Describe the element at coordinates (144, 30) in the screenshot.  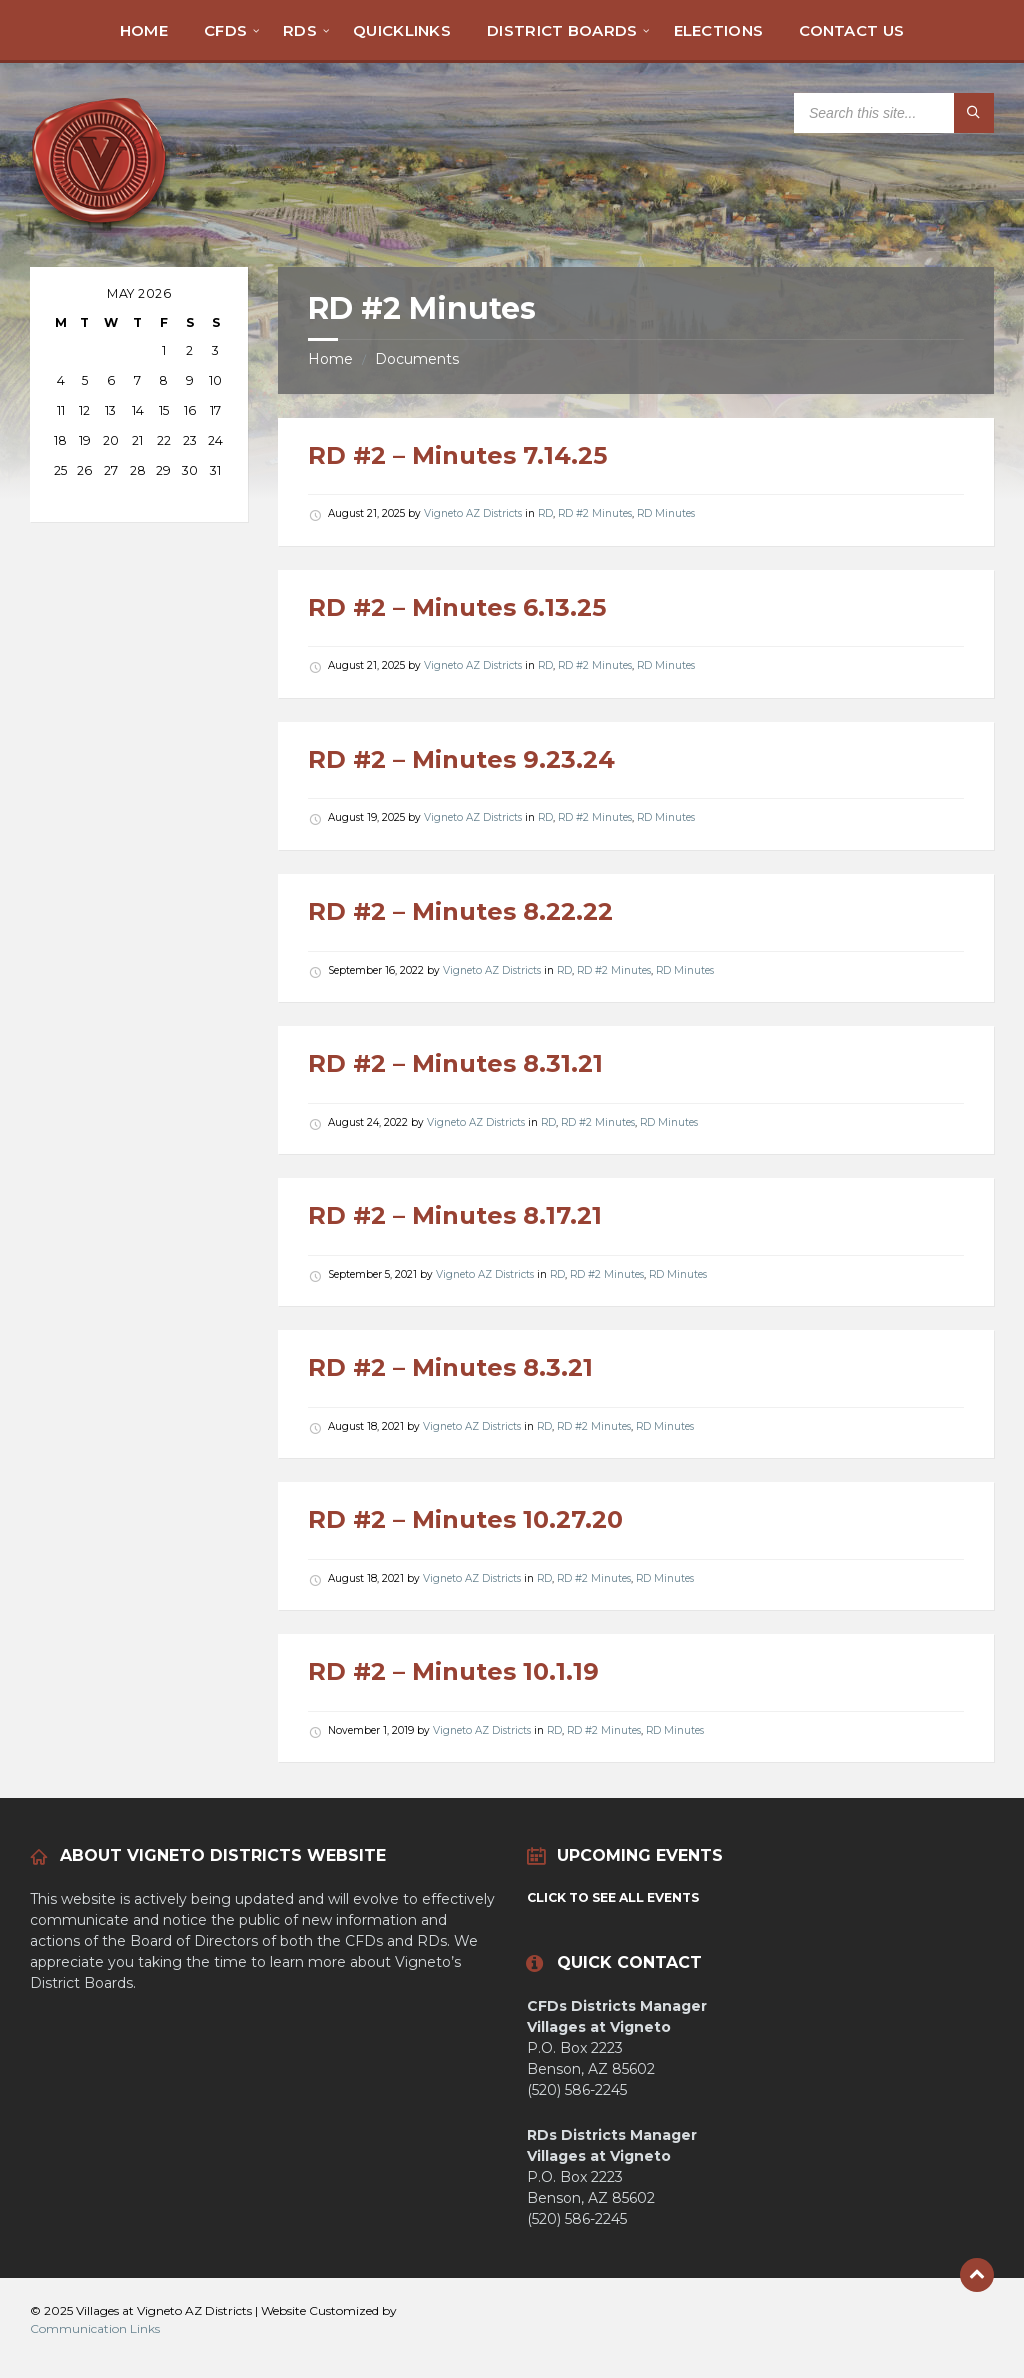
I see `[menuitem]` at that location.